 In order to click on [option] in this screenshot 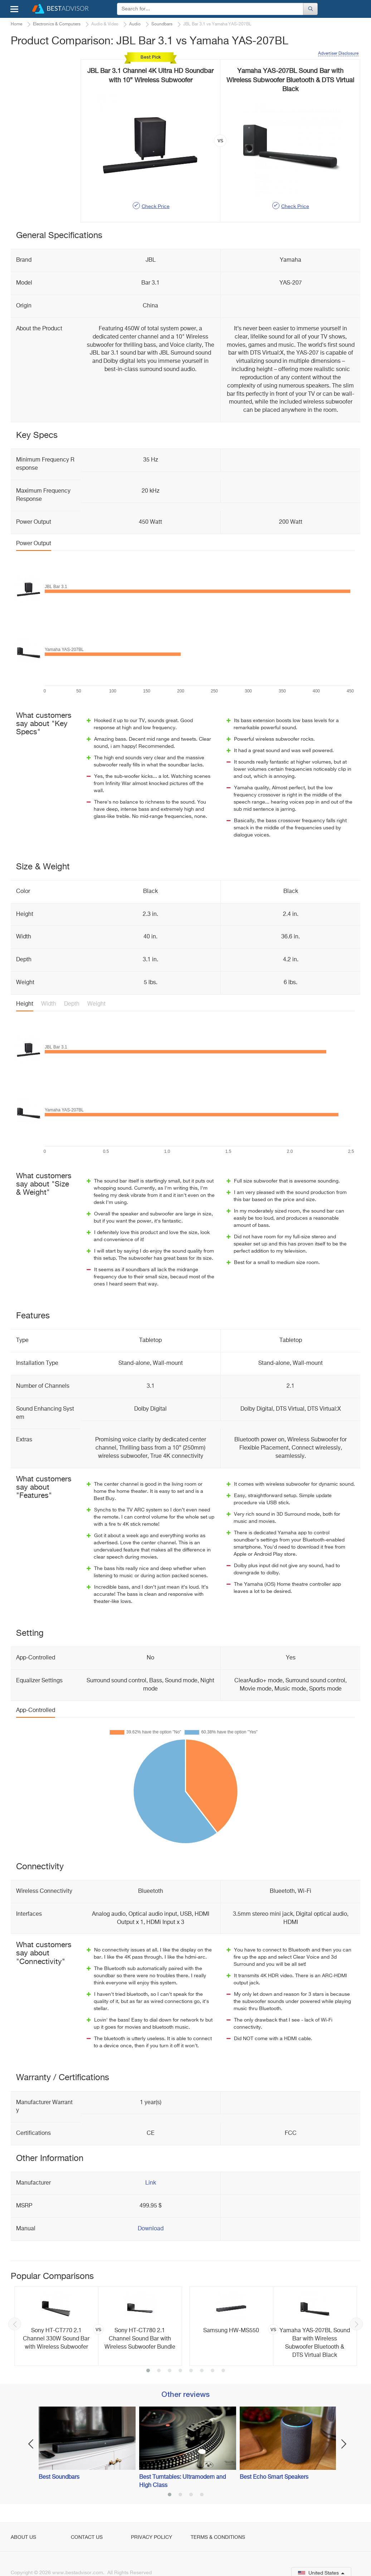, I will do `click(98, 2326)`.